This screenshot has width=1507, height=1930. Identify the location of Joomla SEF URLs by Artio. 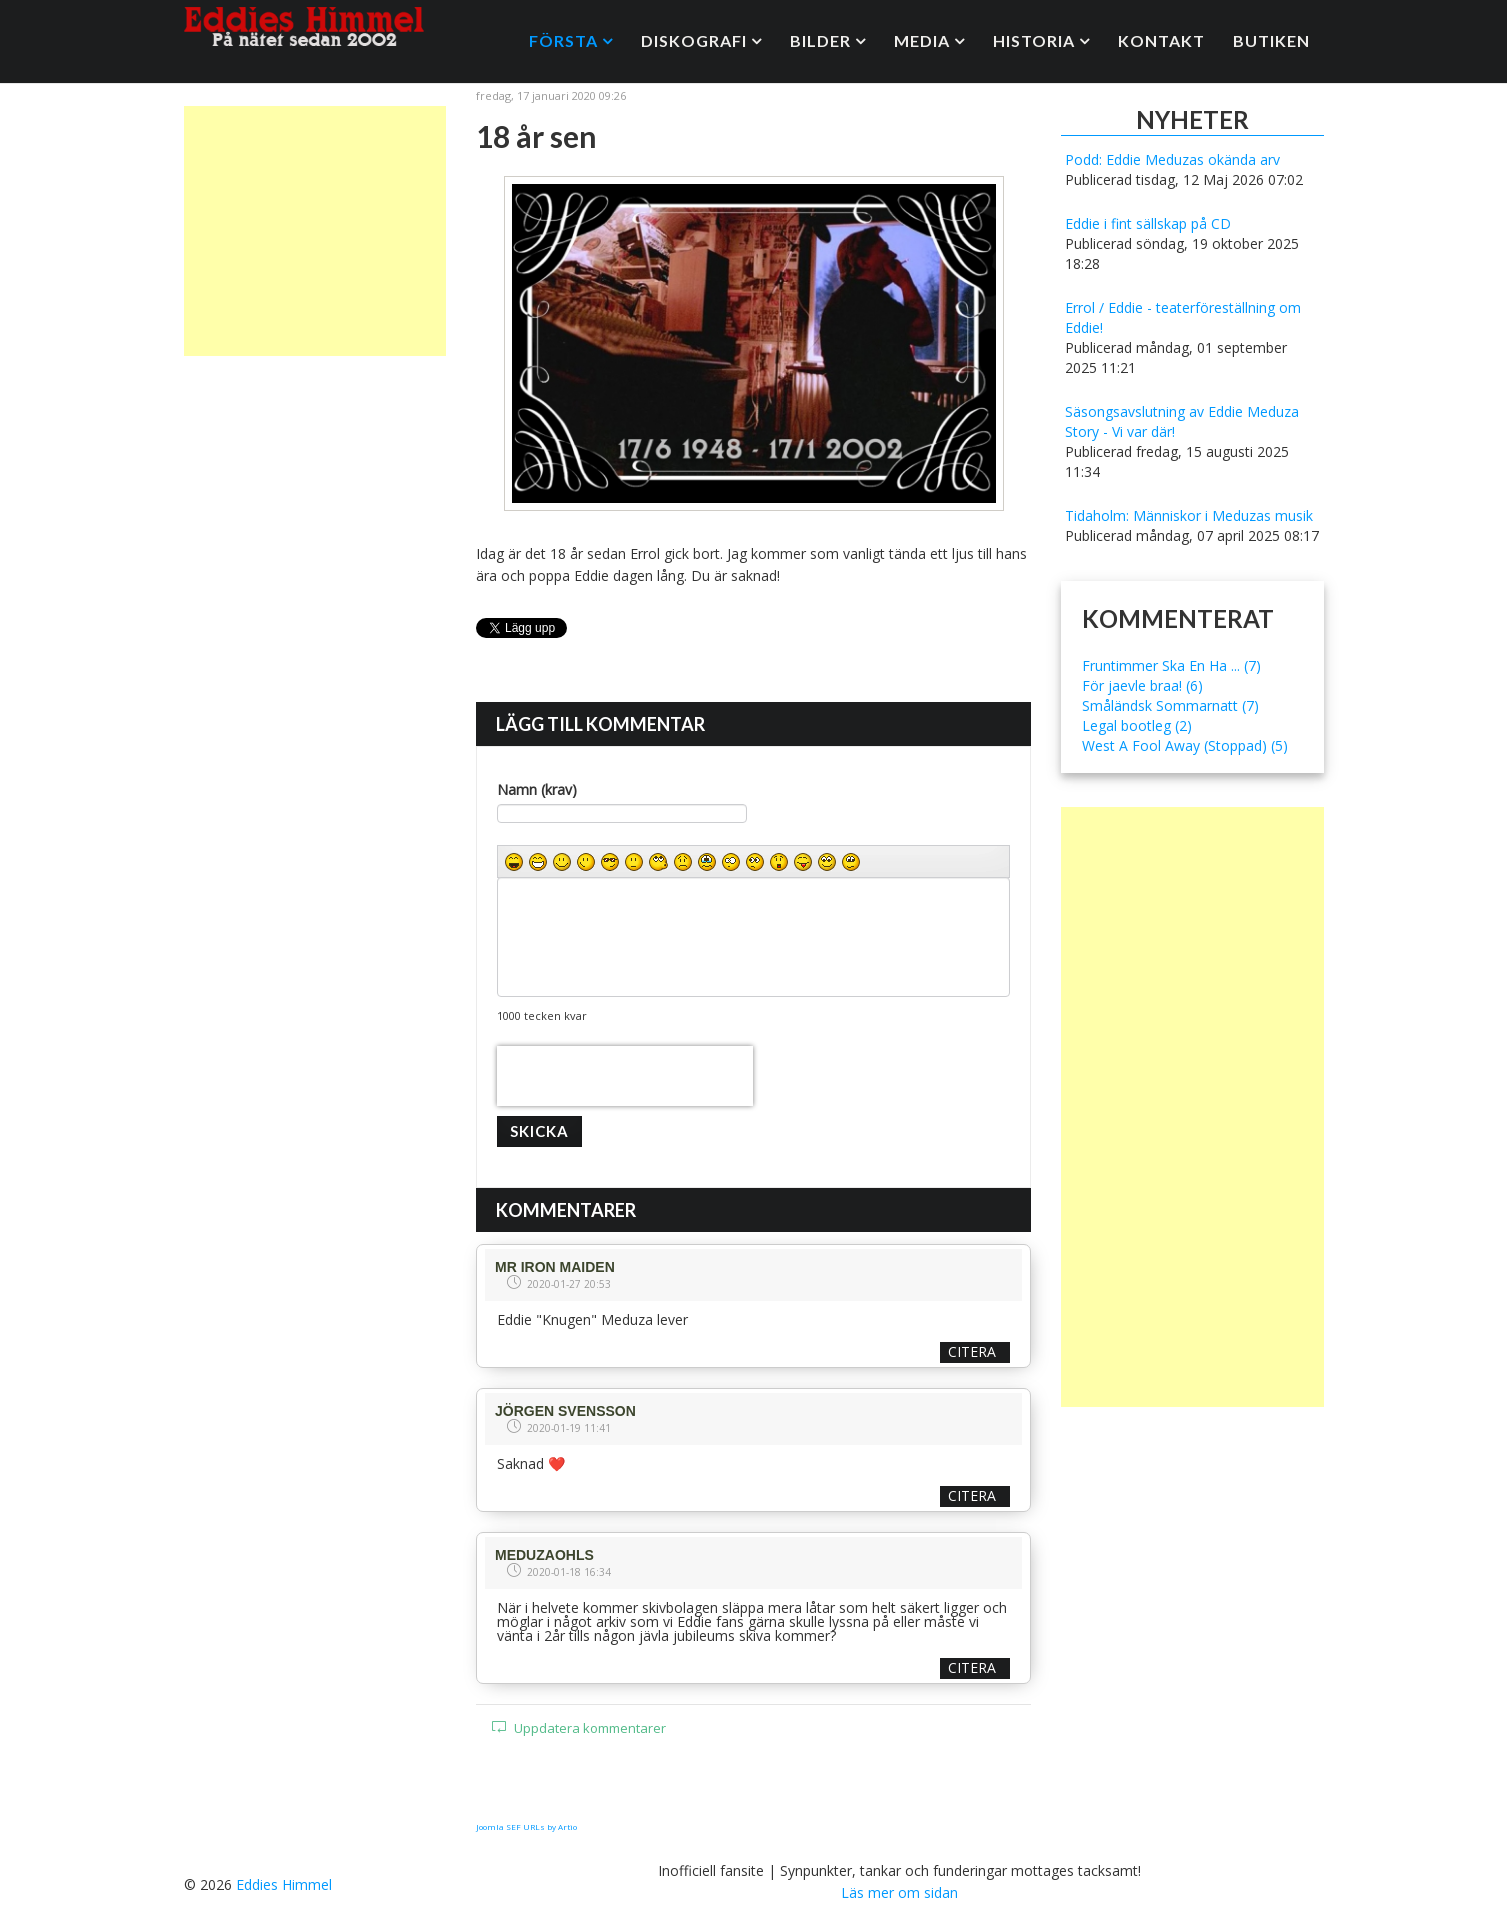
(526, 1826).